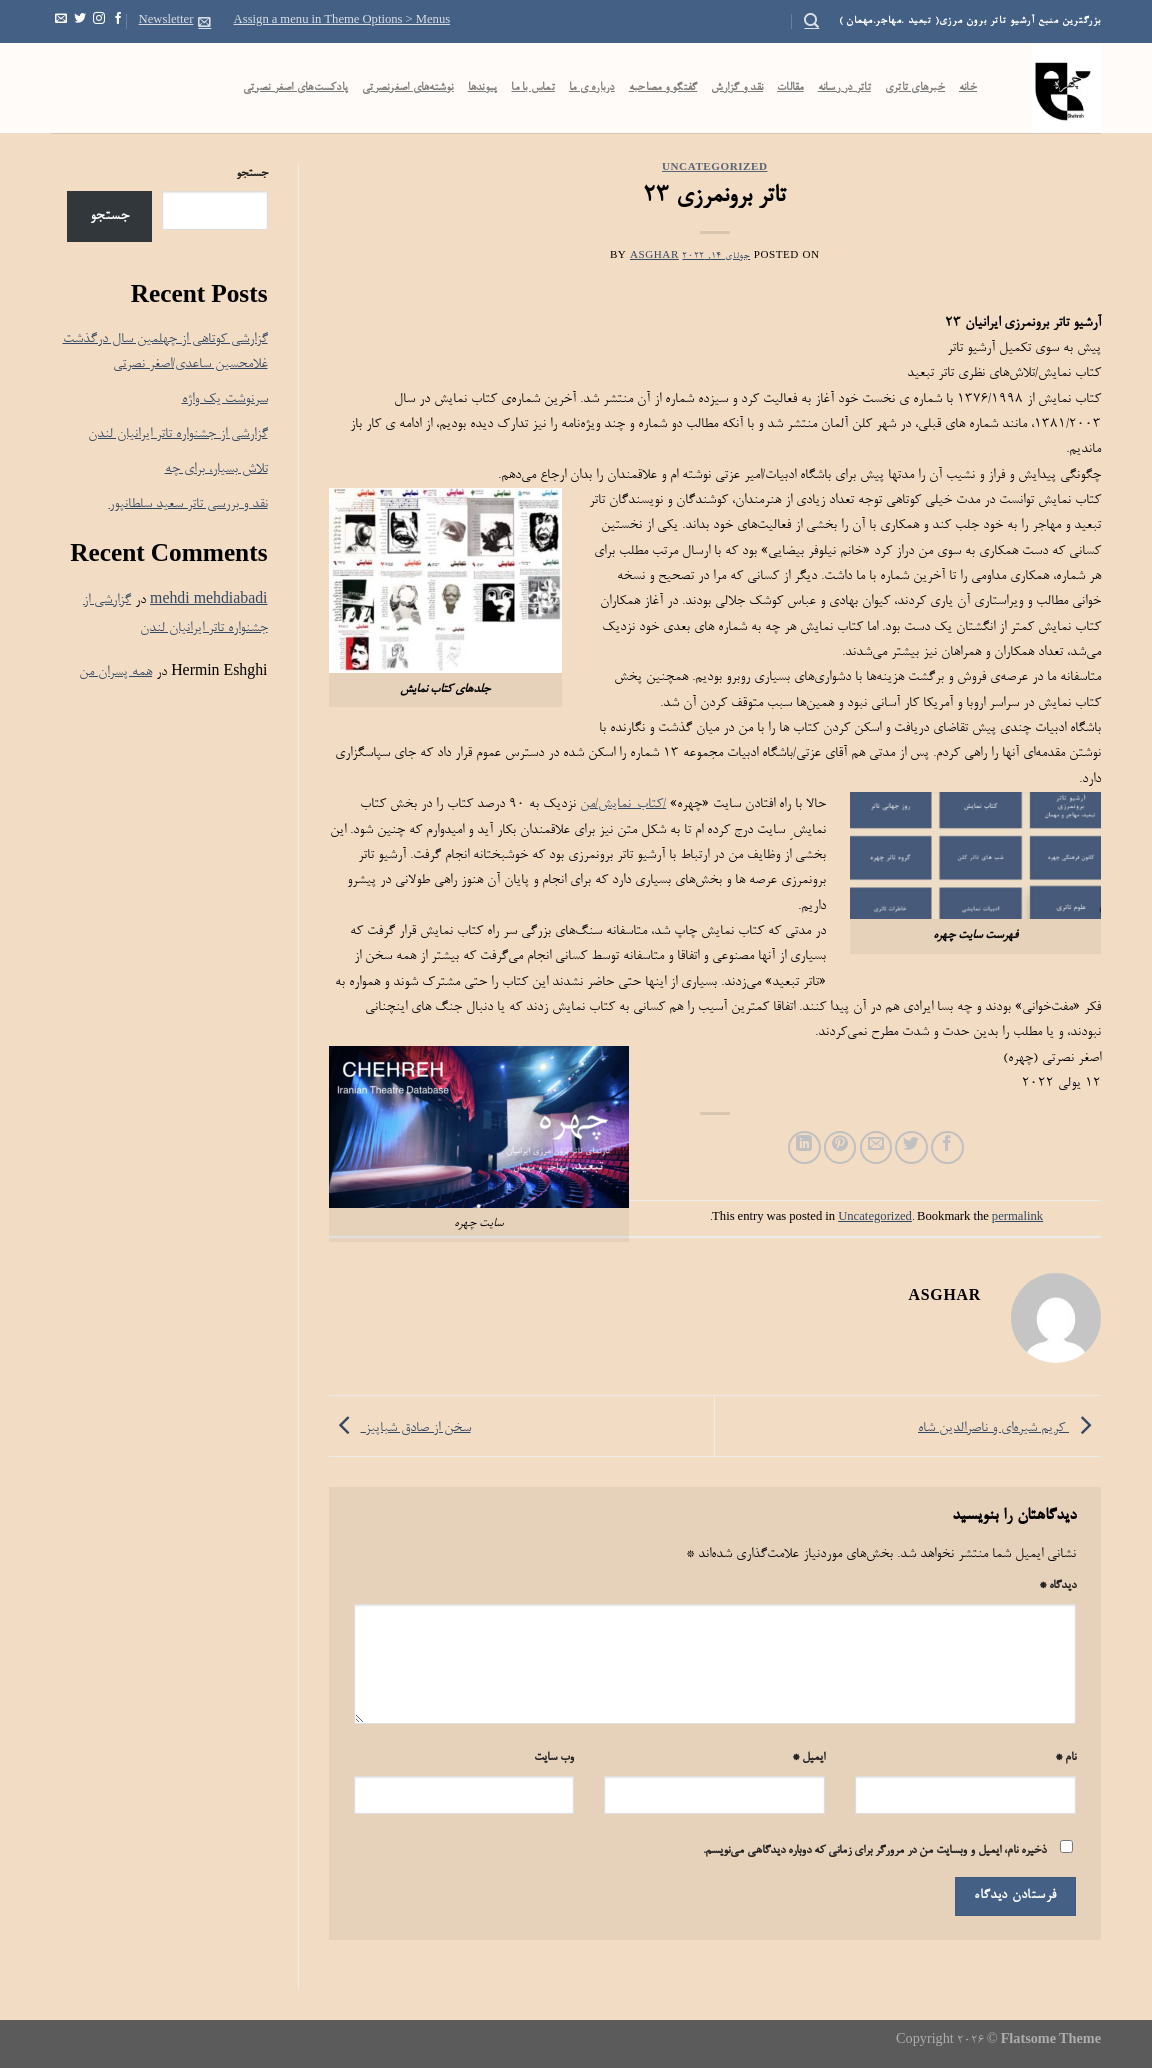 This screenshot has width=1152, height=2068. What do you see at coordinates (804, 1147) in the screenshot?
I see `[Share on LinkedIn]` at bounding box center [804, 1147].